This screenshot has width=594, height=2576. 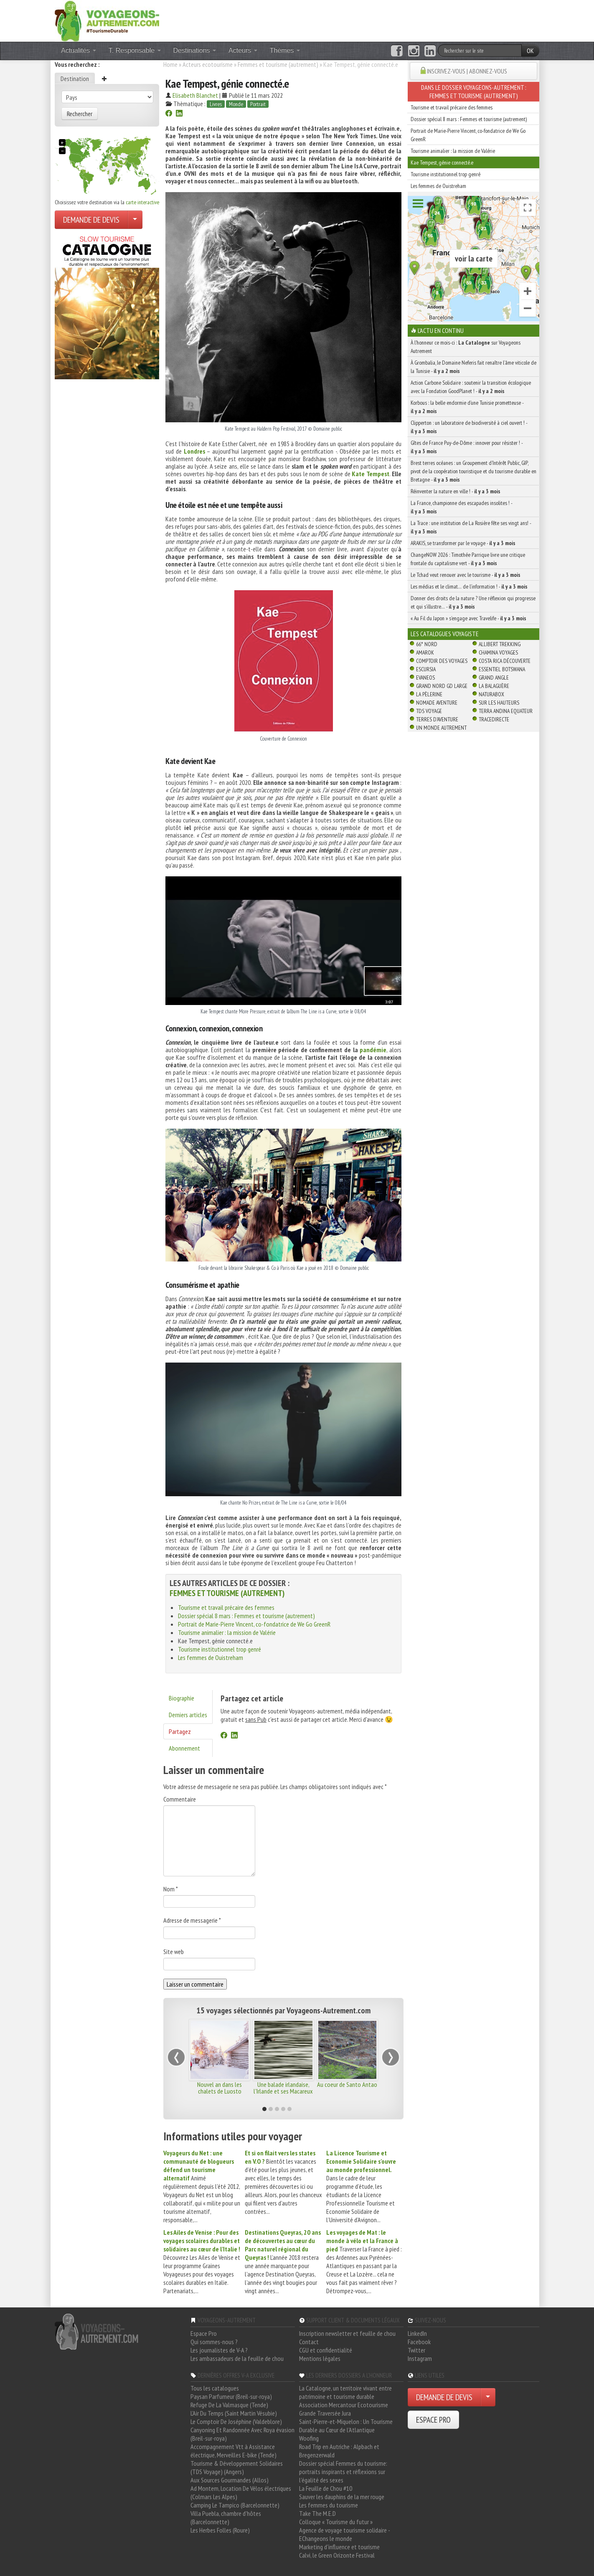 I want to click on CGU et confidentialité, so click(x=325, y=2350).